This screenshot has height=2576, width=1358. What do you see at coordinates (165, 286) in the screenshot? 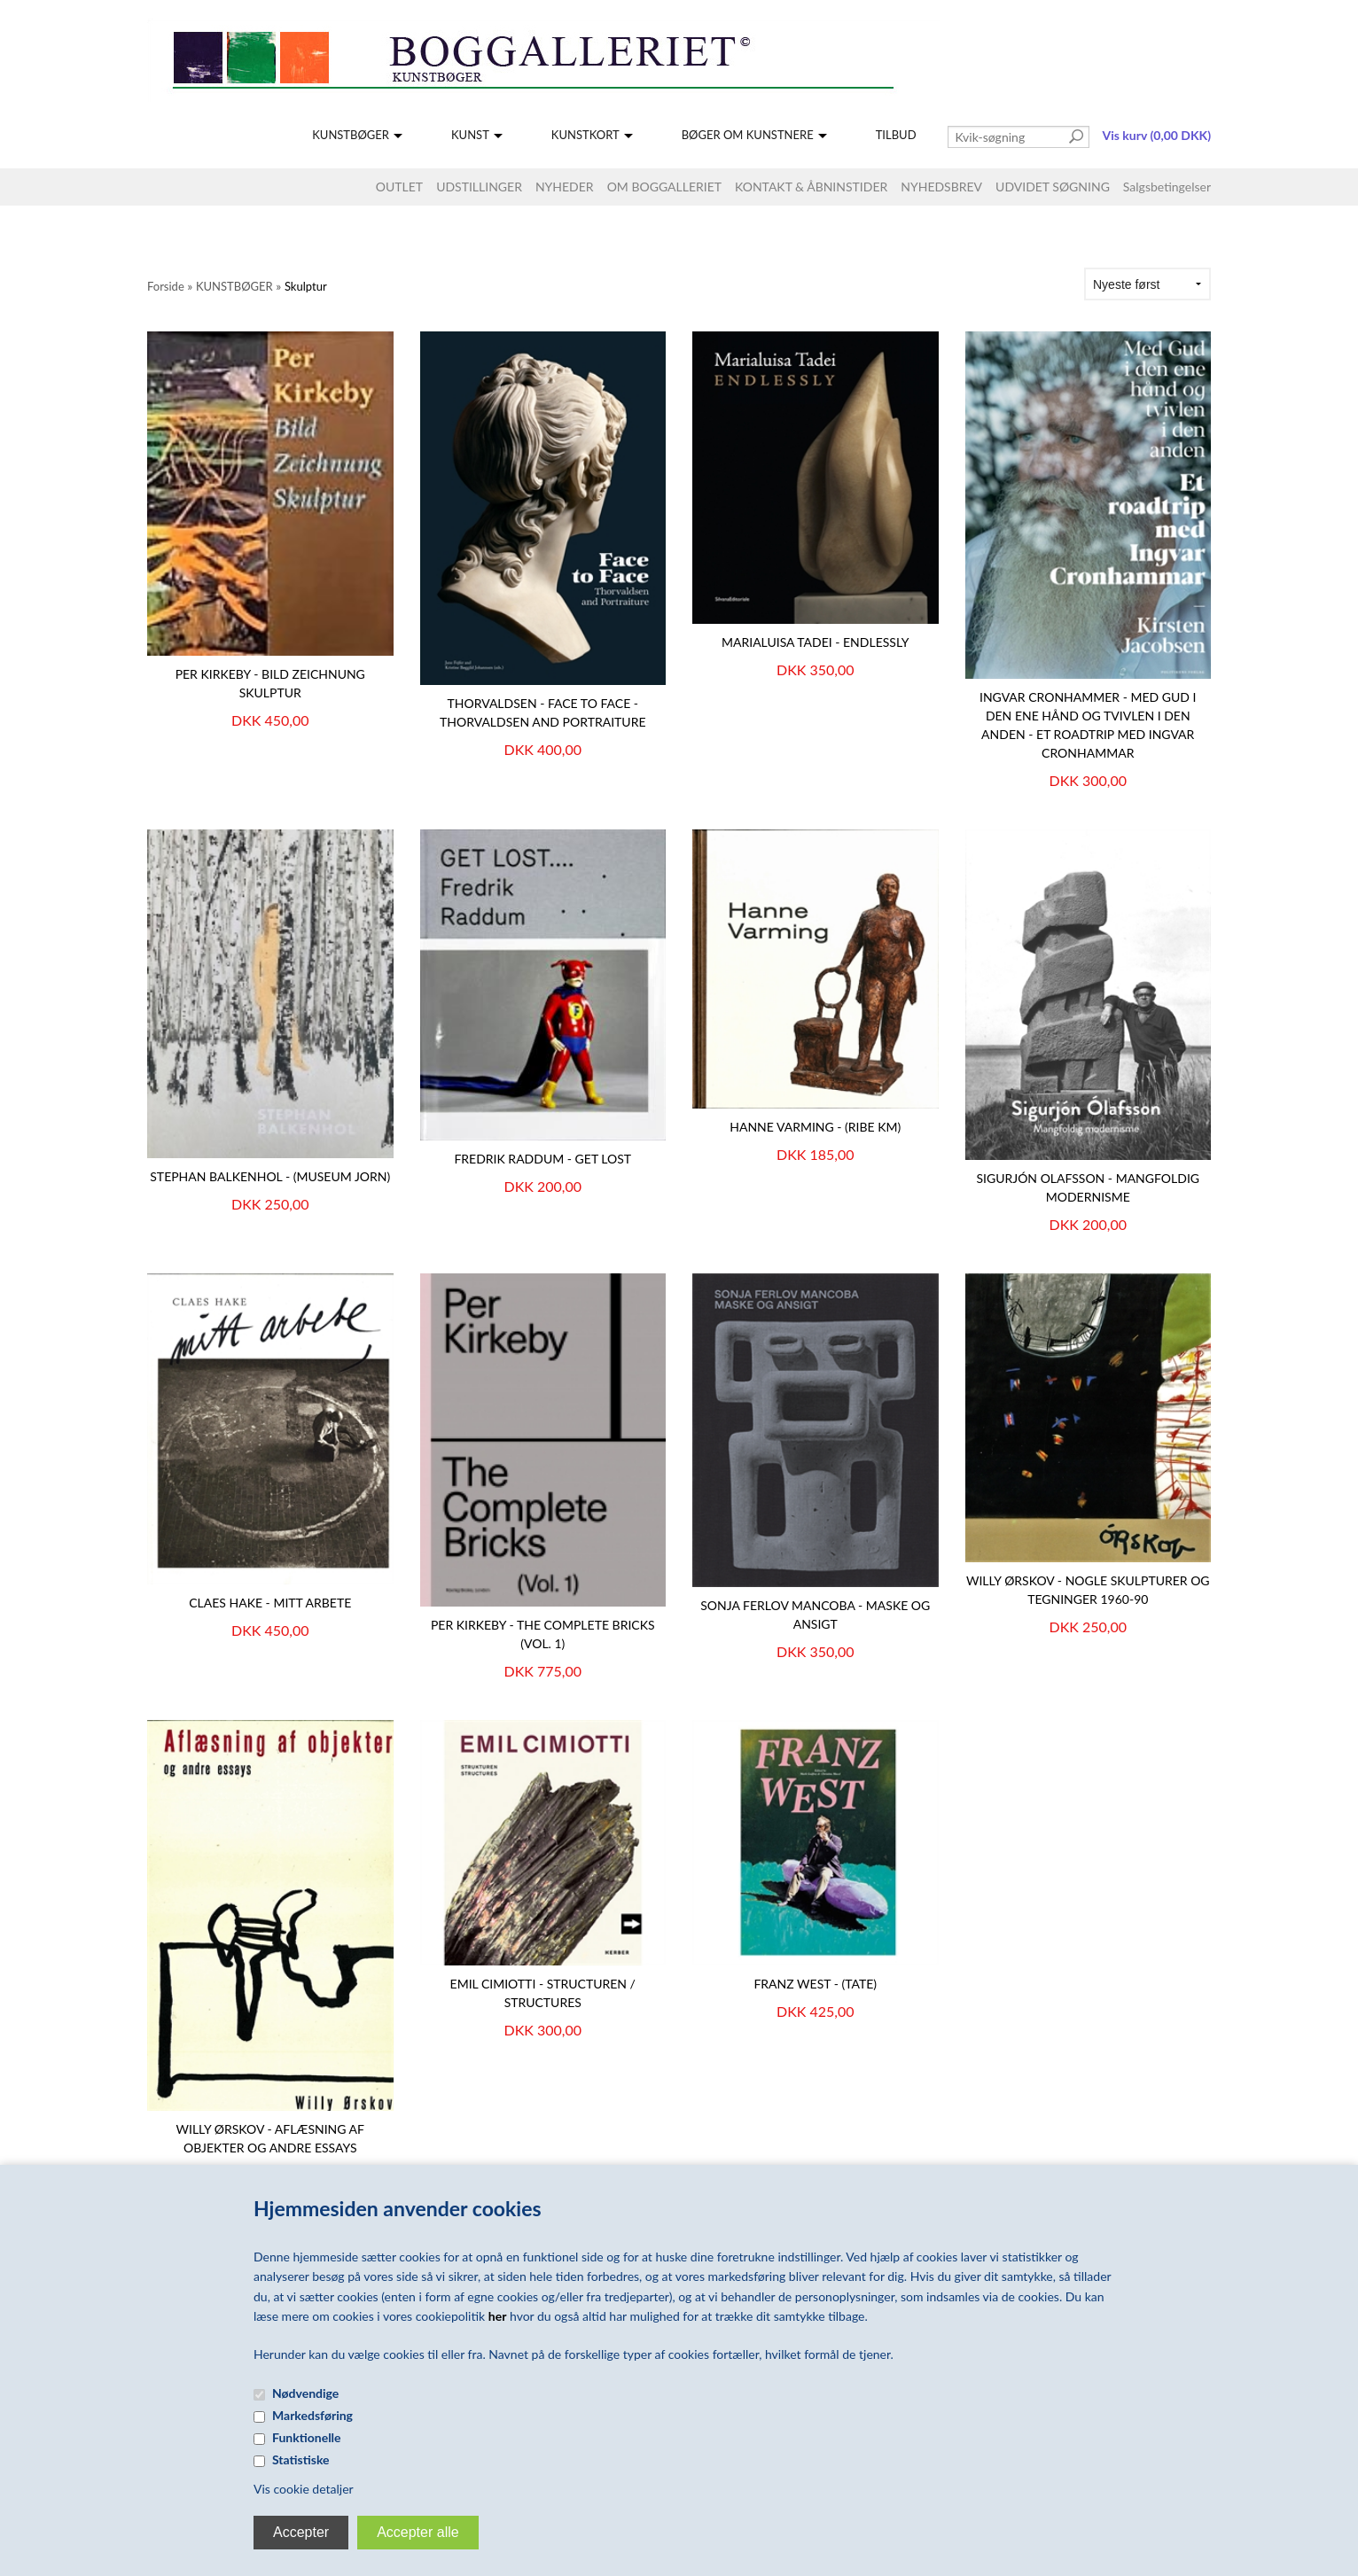
I see `Forside` at bounding box center [165, 286].